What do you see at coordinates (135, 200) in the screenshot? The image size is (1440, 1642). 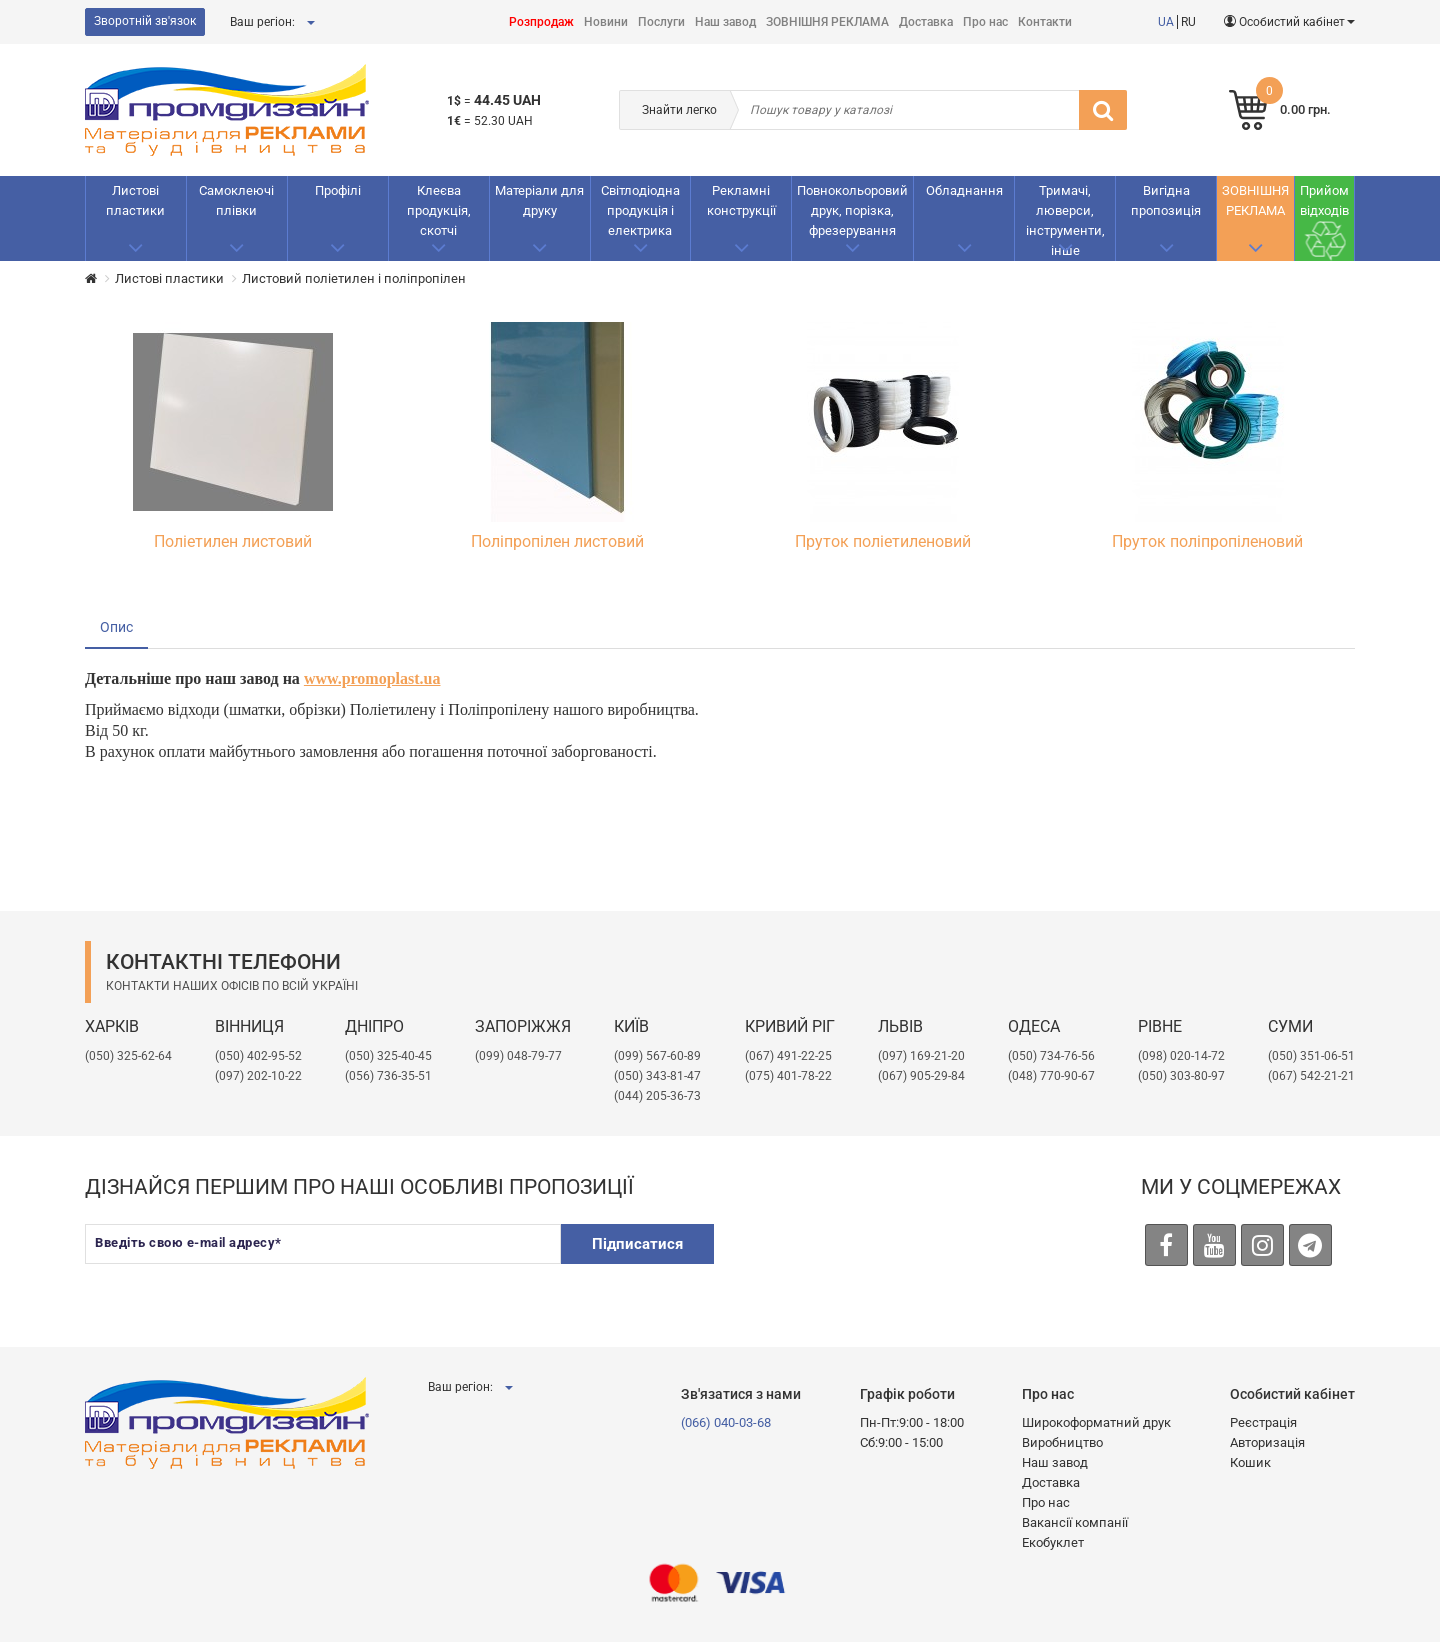 I see `Листові пластики` at bounding box center [135, 200].